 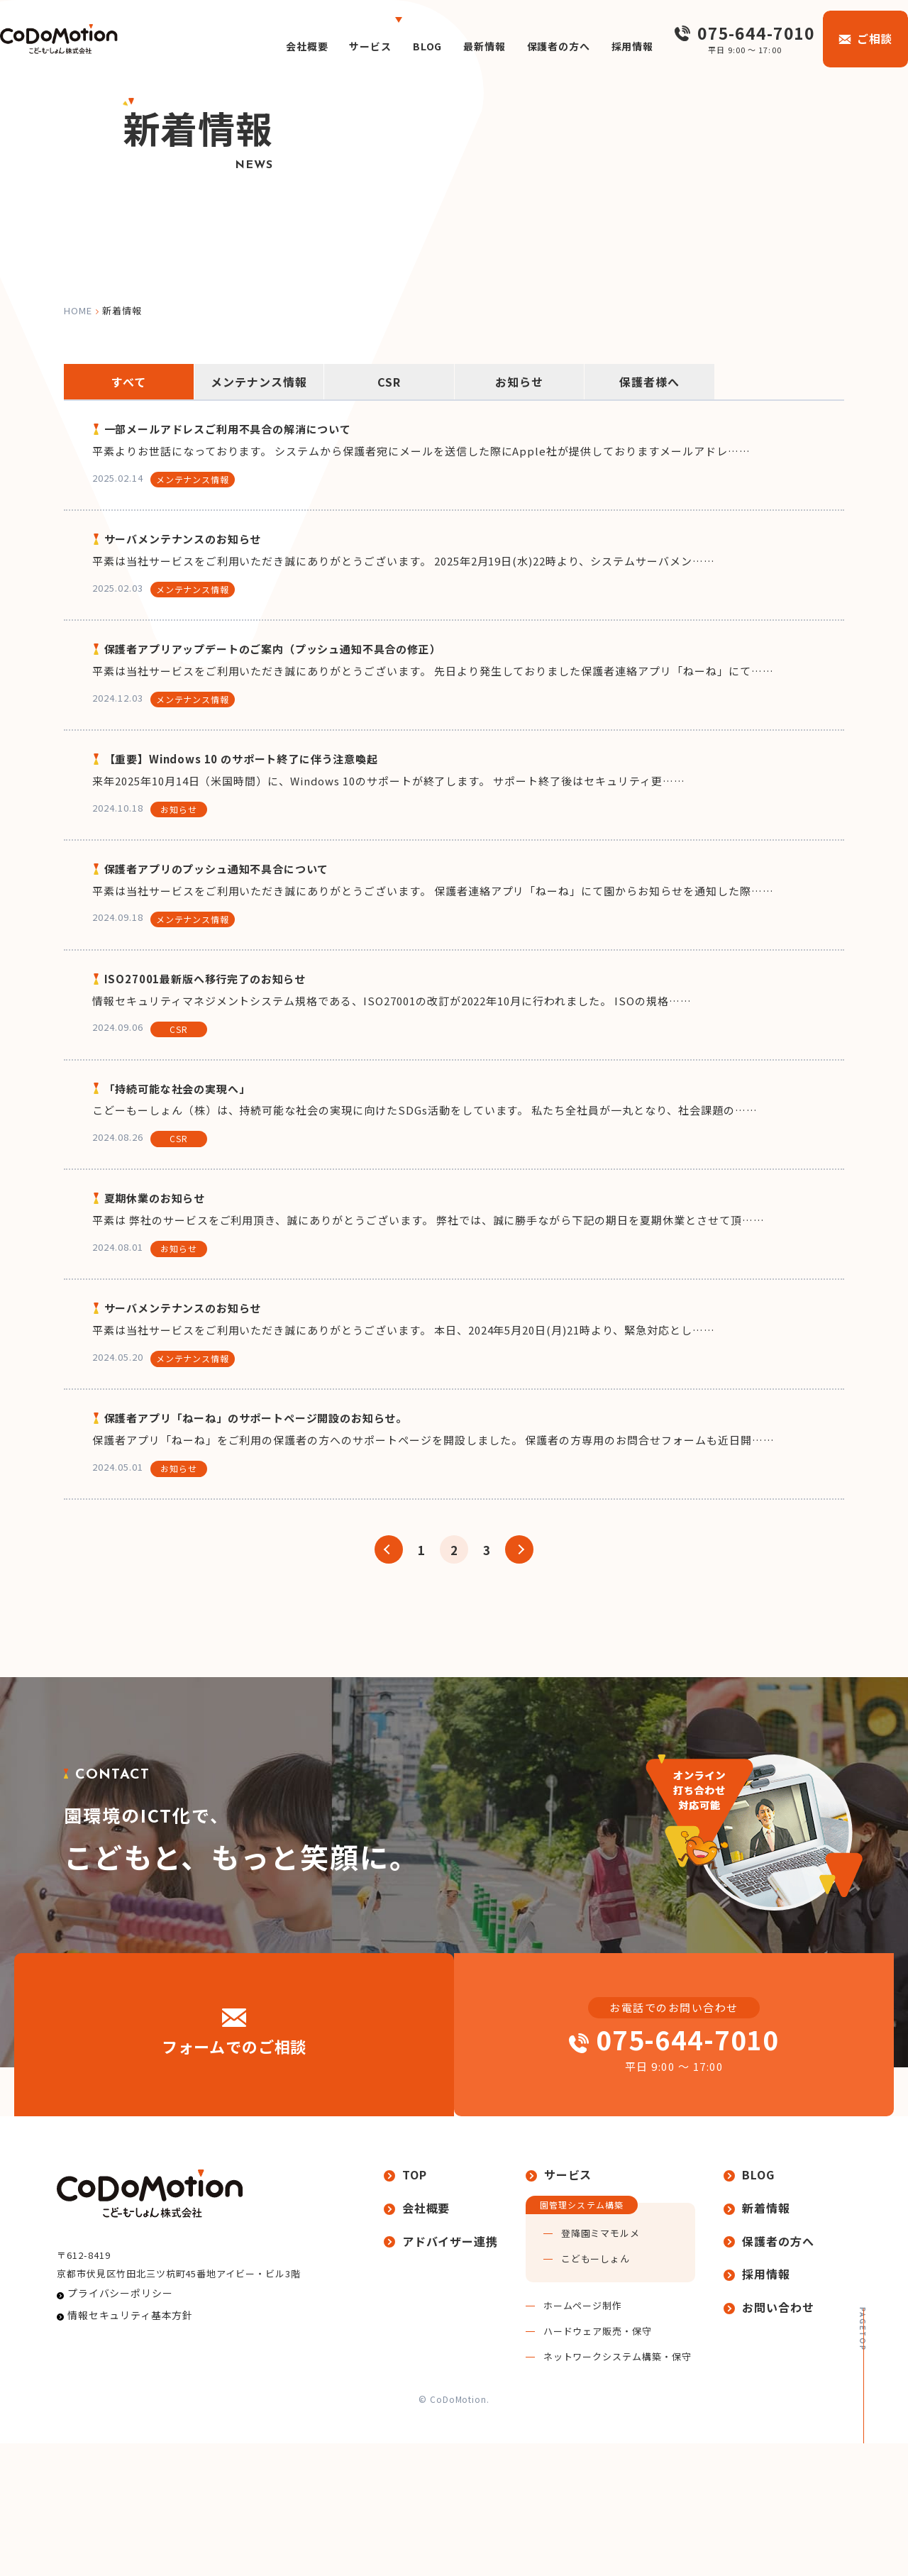 What do you see at coordinates (622, 46) in the screenshot?
I see `採用情報` at bounding box center [622, 46].